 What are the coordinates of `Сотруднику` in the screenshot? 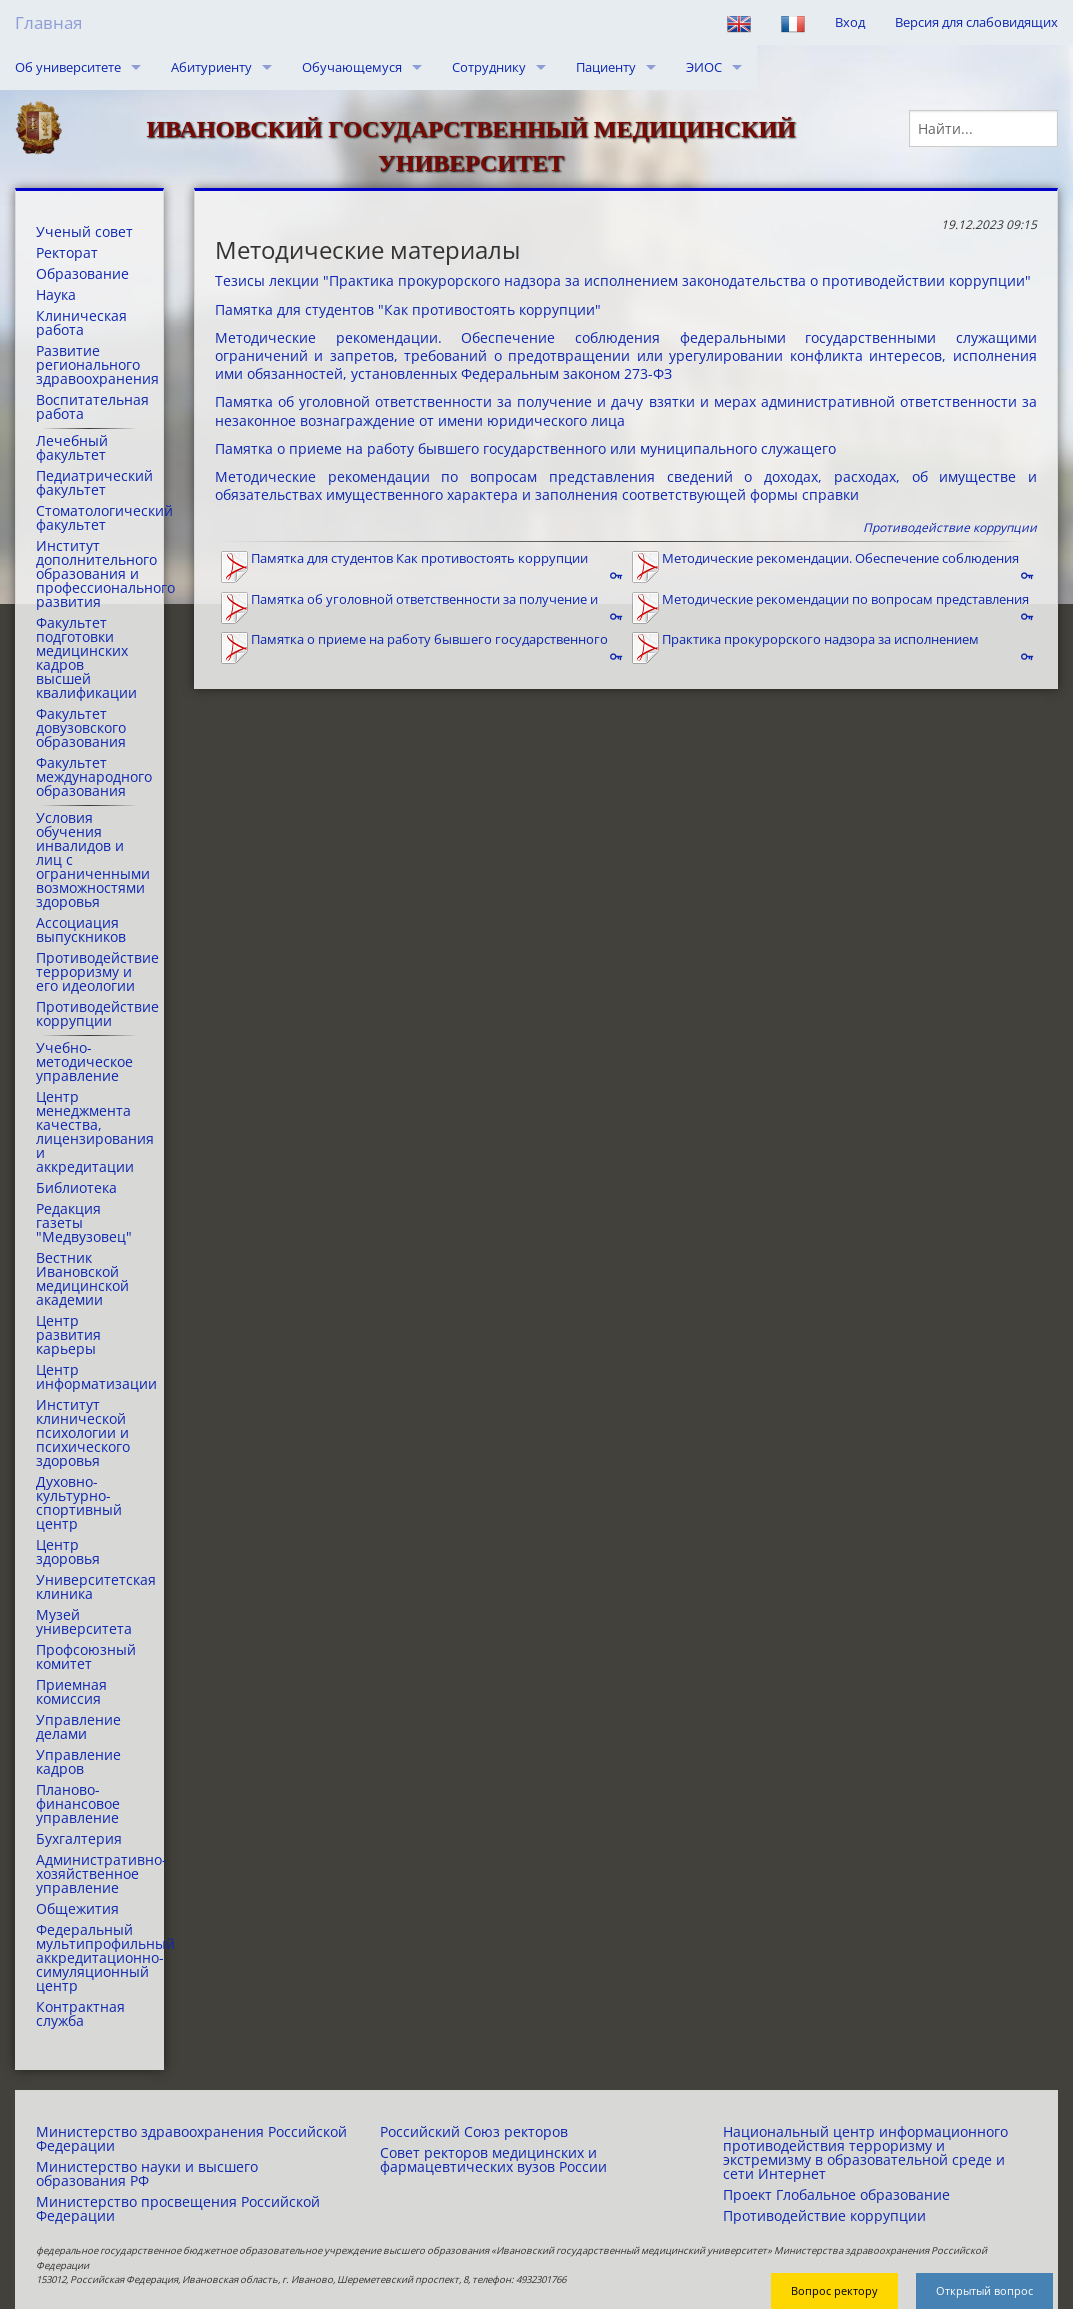 It's located at (489, 67).